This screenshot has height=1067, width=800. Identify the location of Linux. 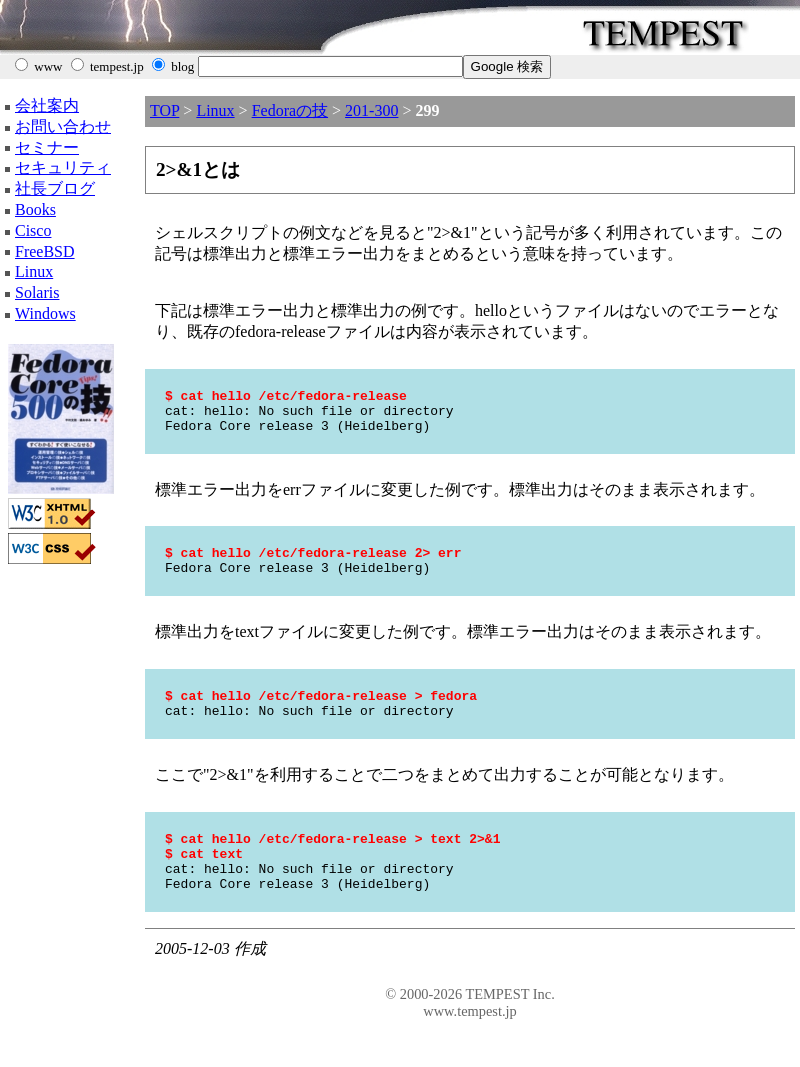
(34, 271).